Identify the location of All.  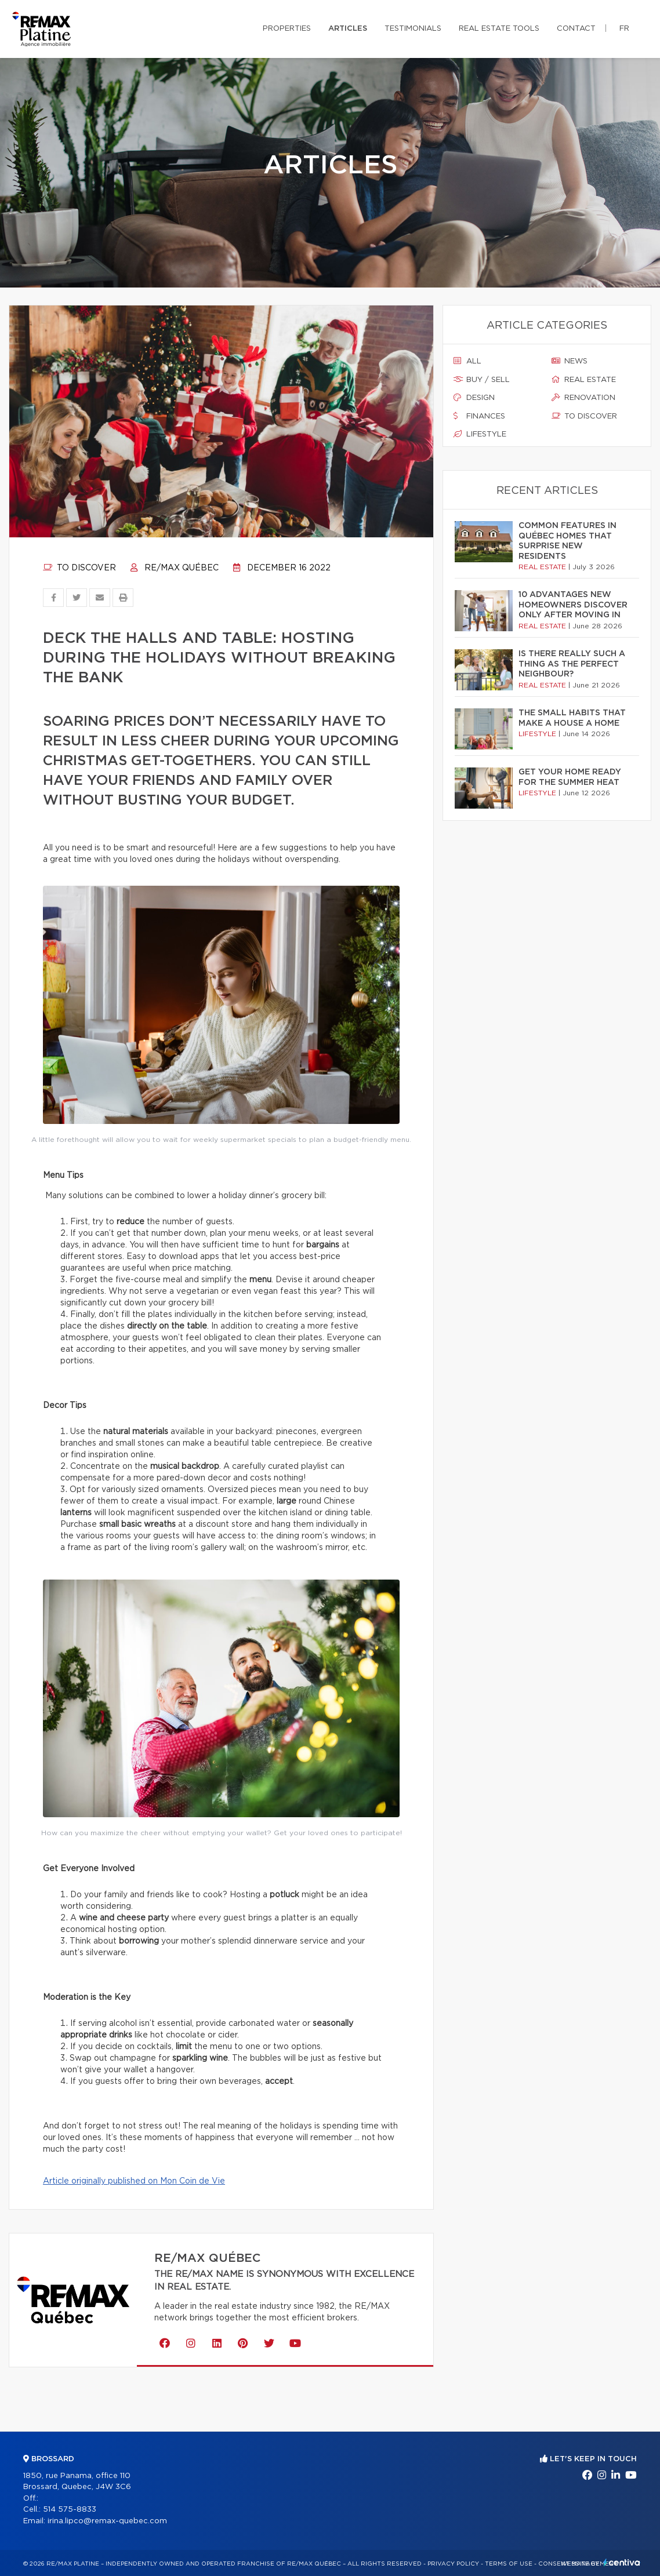
(467, 361).